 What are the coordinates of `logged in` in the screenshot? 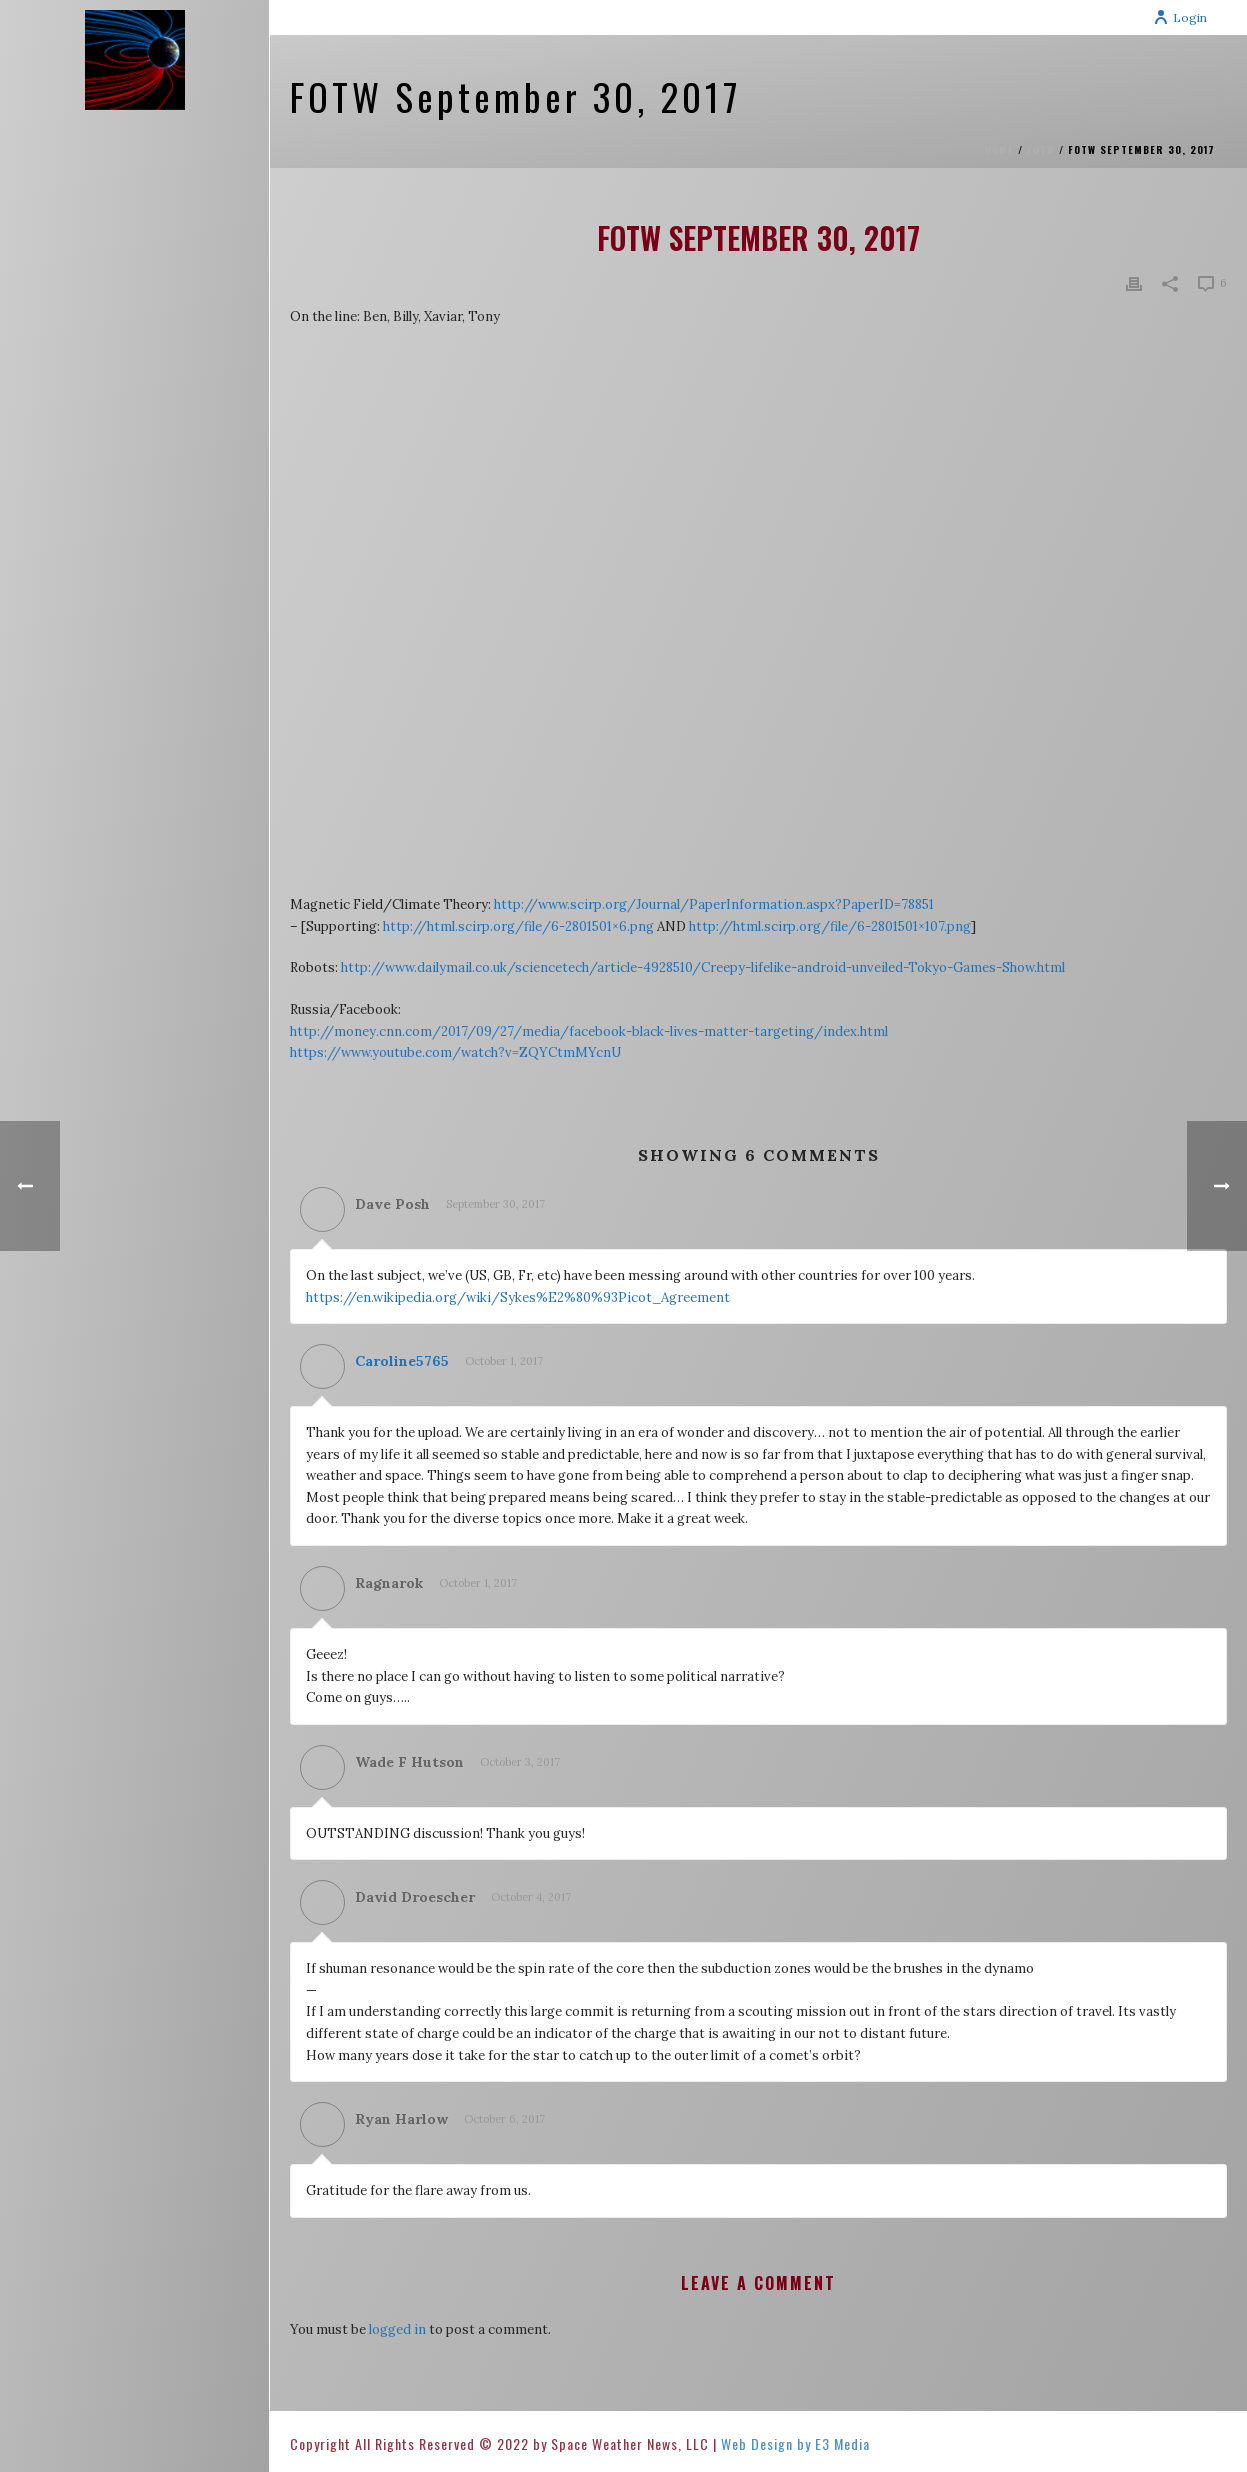 It's located at (397, 2329).